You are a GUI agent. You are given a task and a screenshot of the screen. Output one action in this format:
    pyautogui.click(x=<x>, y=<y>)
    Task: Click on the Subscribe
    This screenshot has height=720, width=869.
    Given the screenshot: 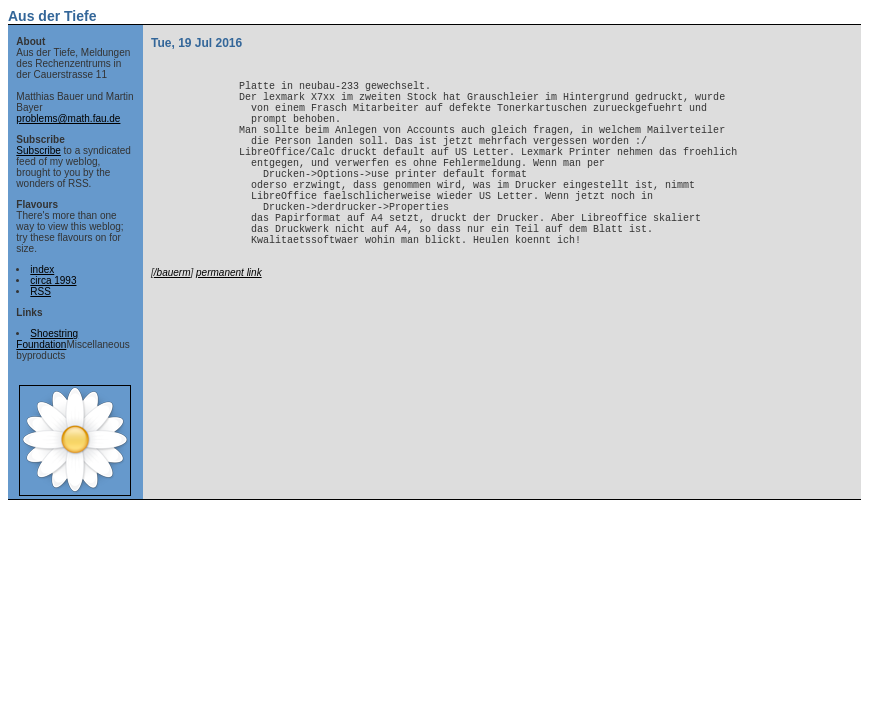 What is the action you would take?
    pyautogui.click(x=38, y=150)
    